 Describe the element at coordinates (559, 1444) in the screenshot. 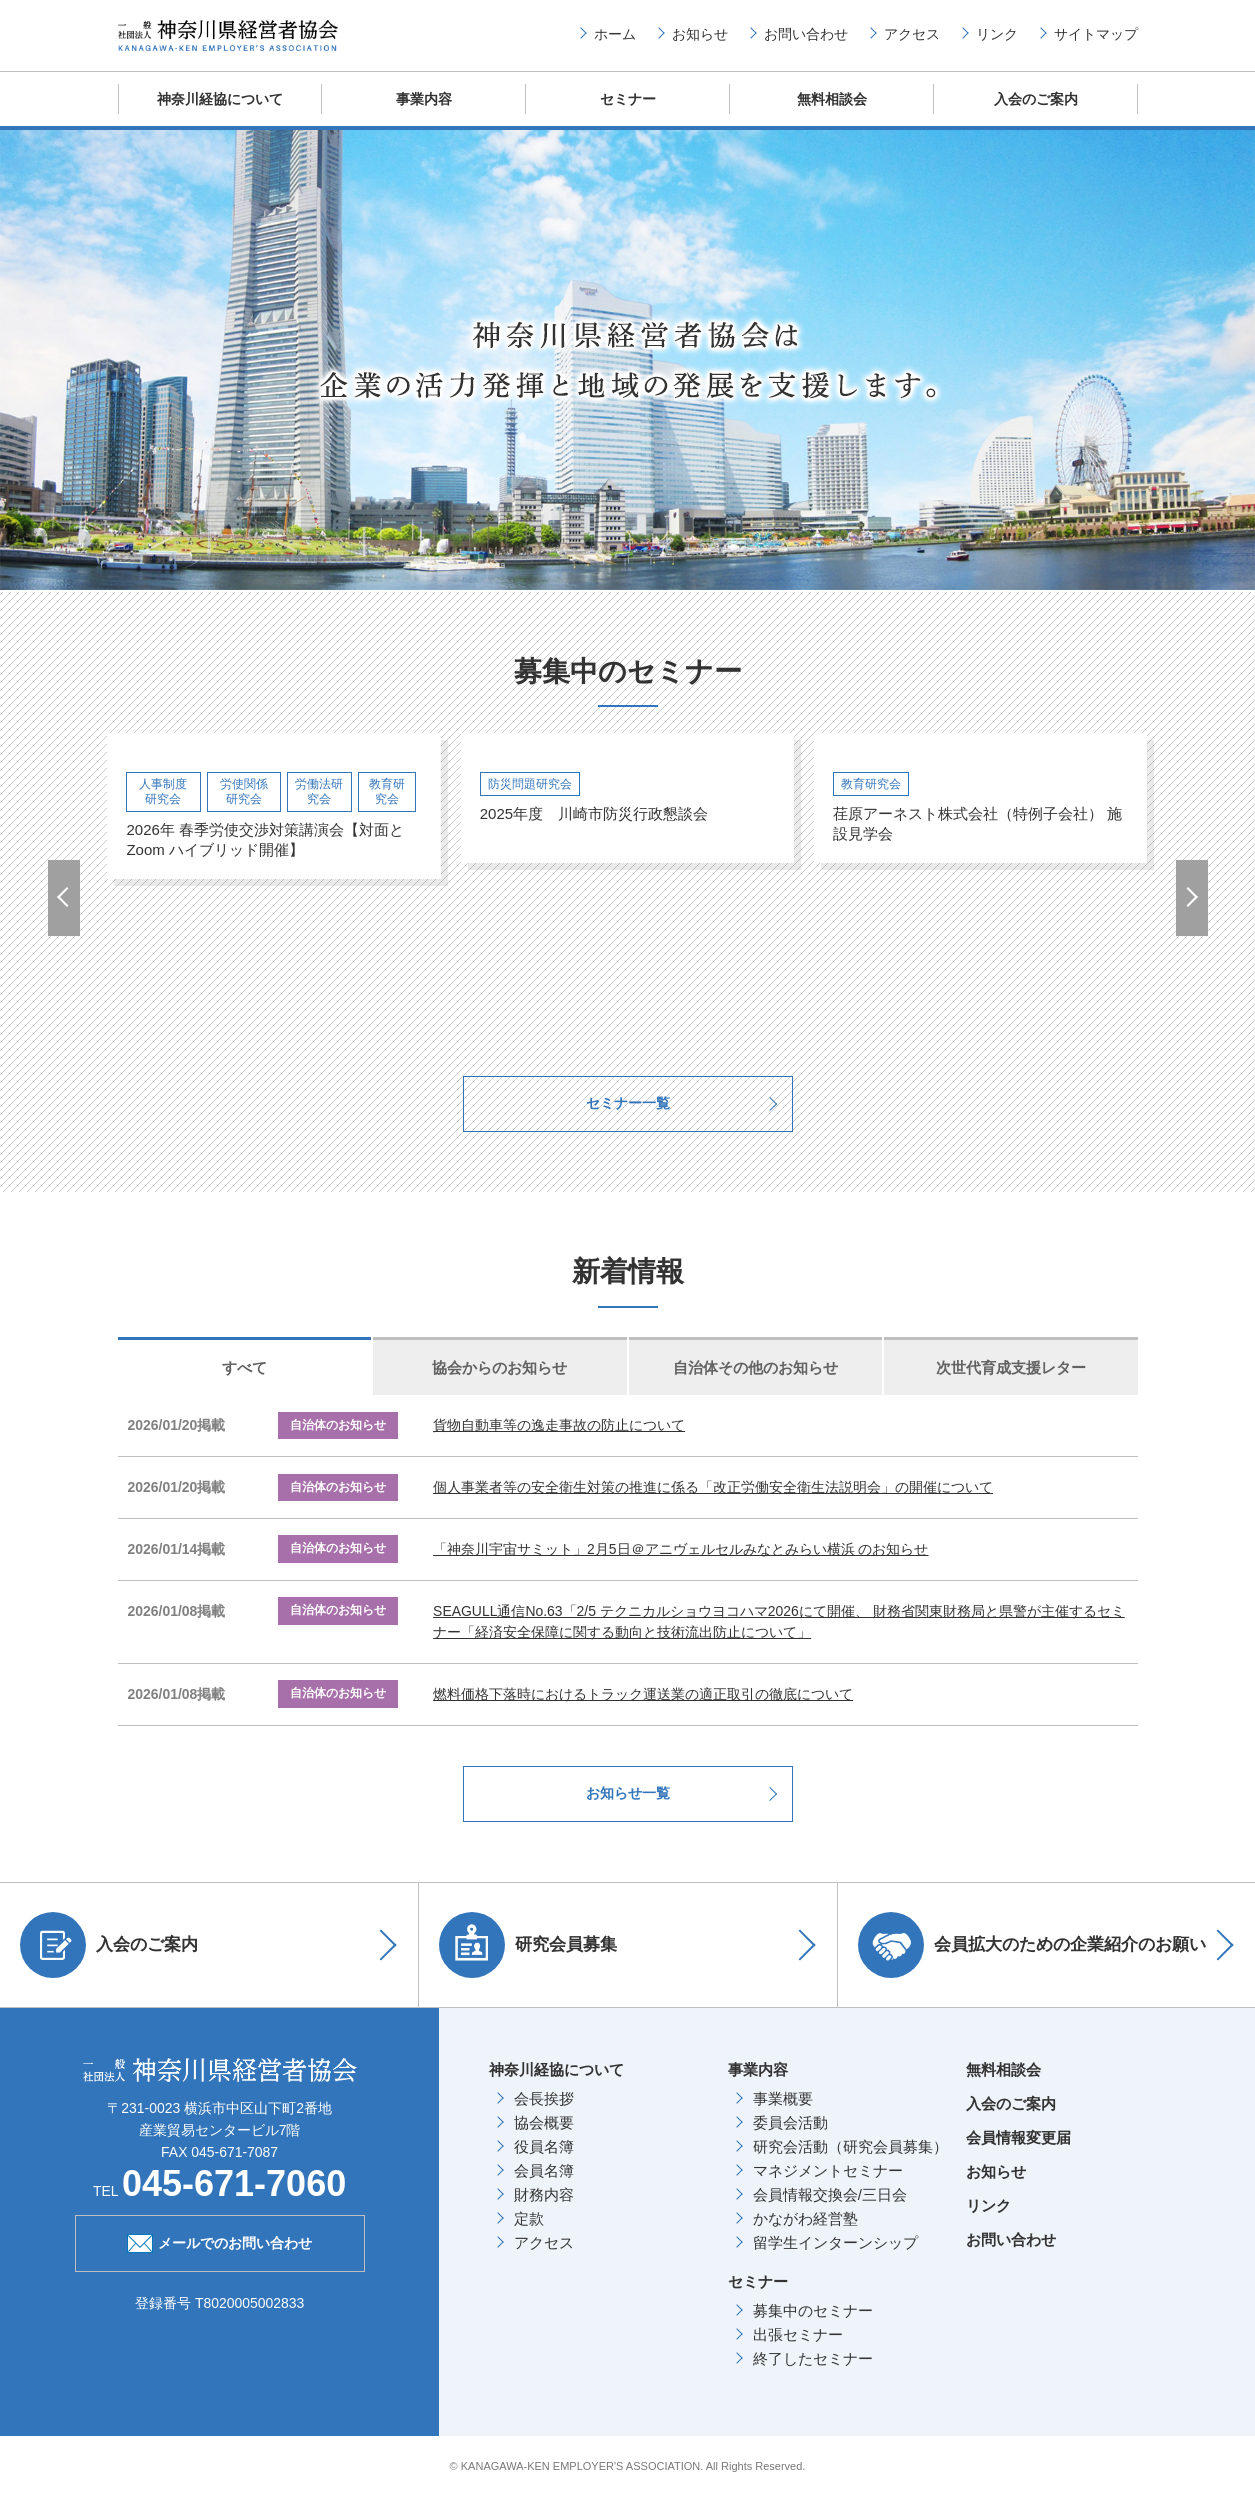

I see `貨物自動車等の逸走事故の防止について` at that location.